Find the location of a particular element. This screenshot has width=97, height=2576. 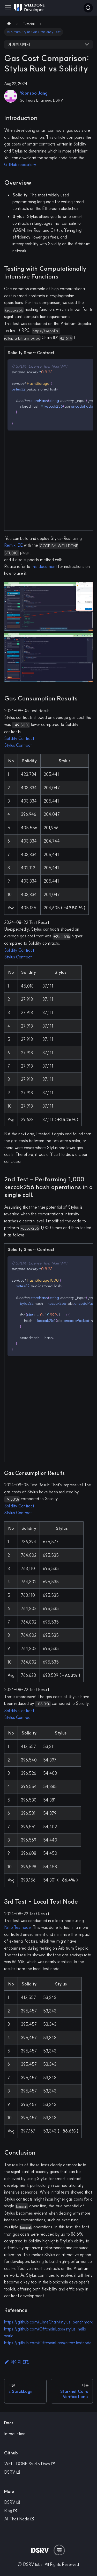

Blog is located at coordinates (10, 2510).